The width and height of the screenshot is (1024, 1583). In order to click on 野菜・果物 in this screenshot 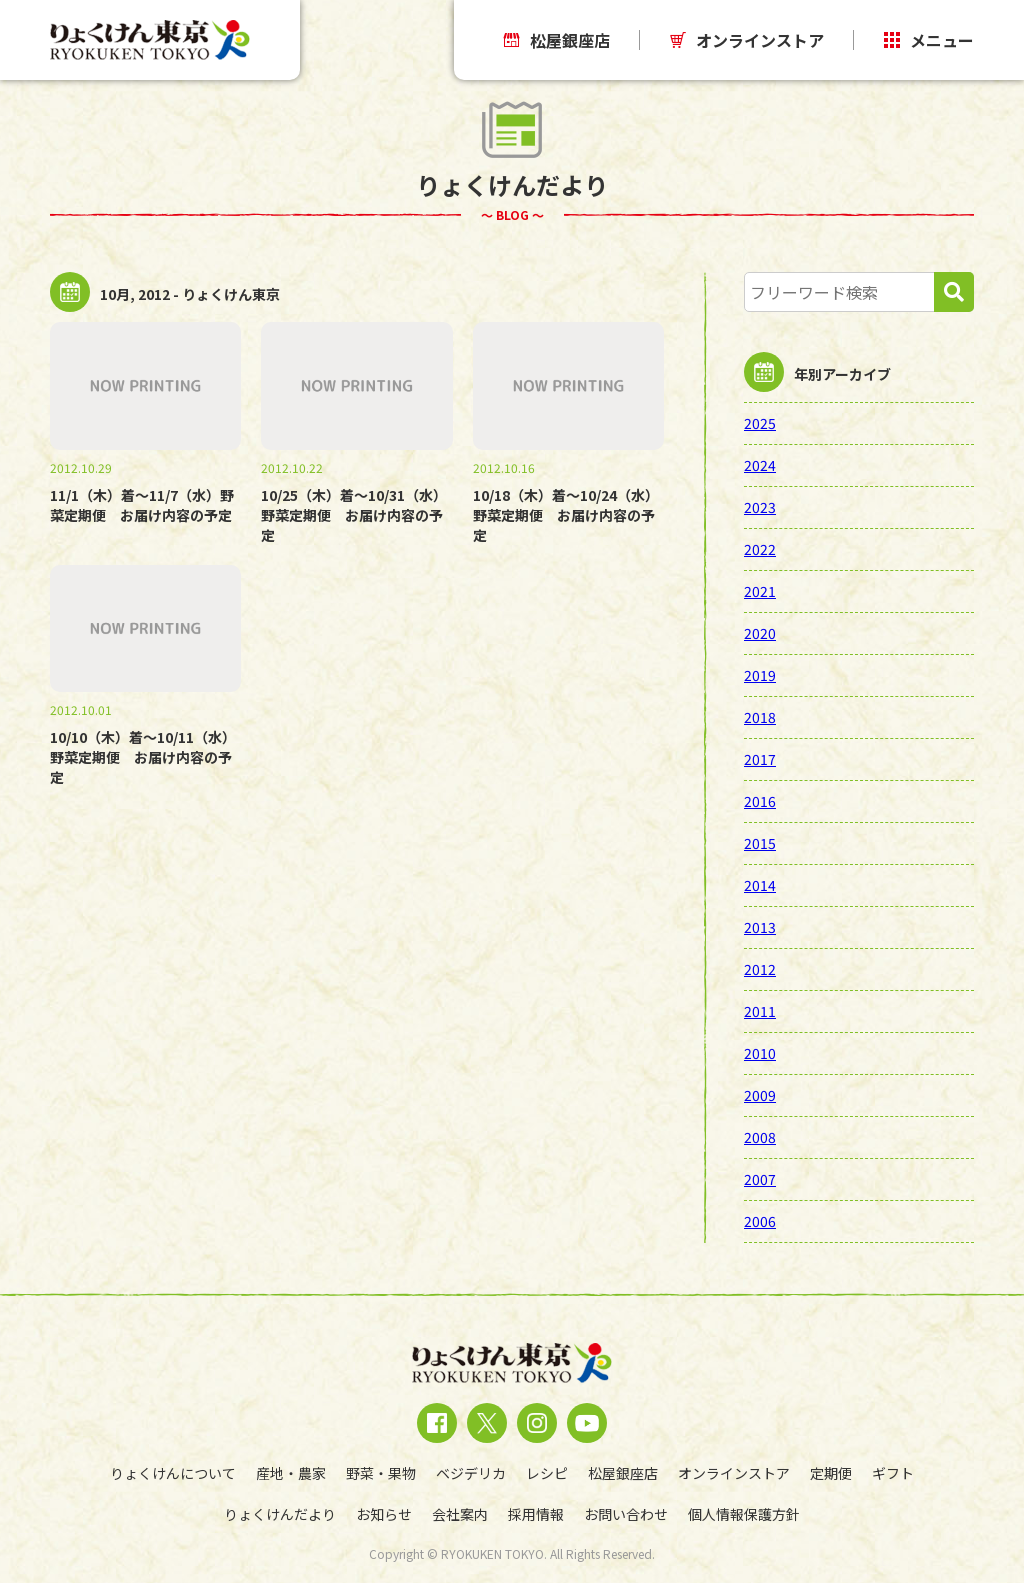, I will do `click(381, 1473)`.